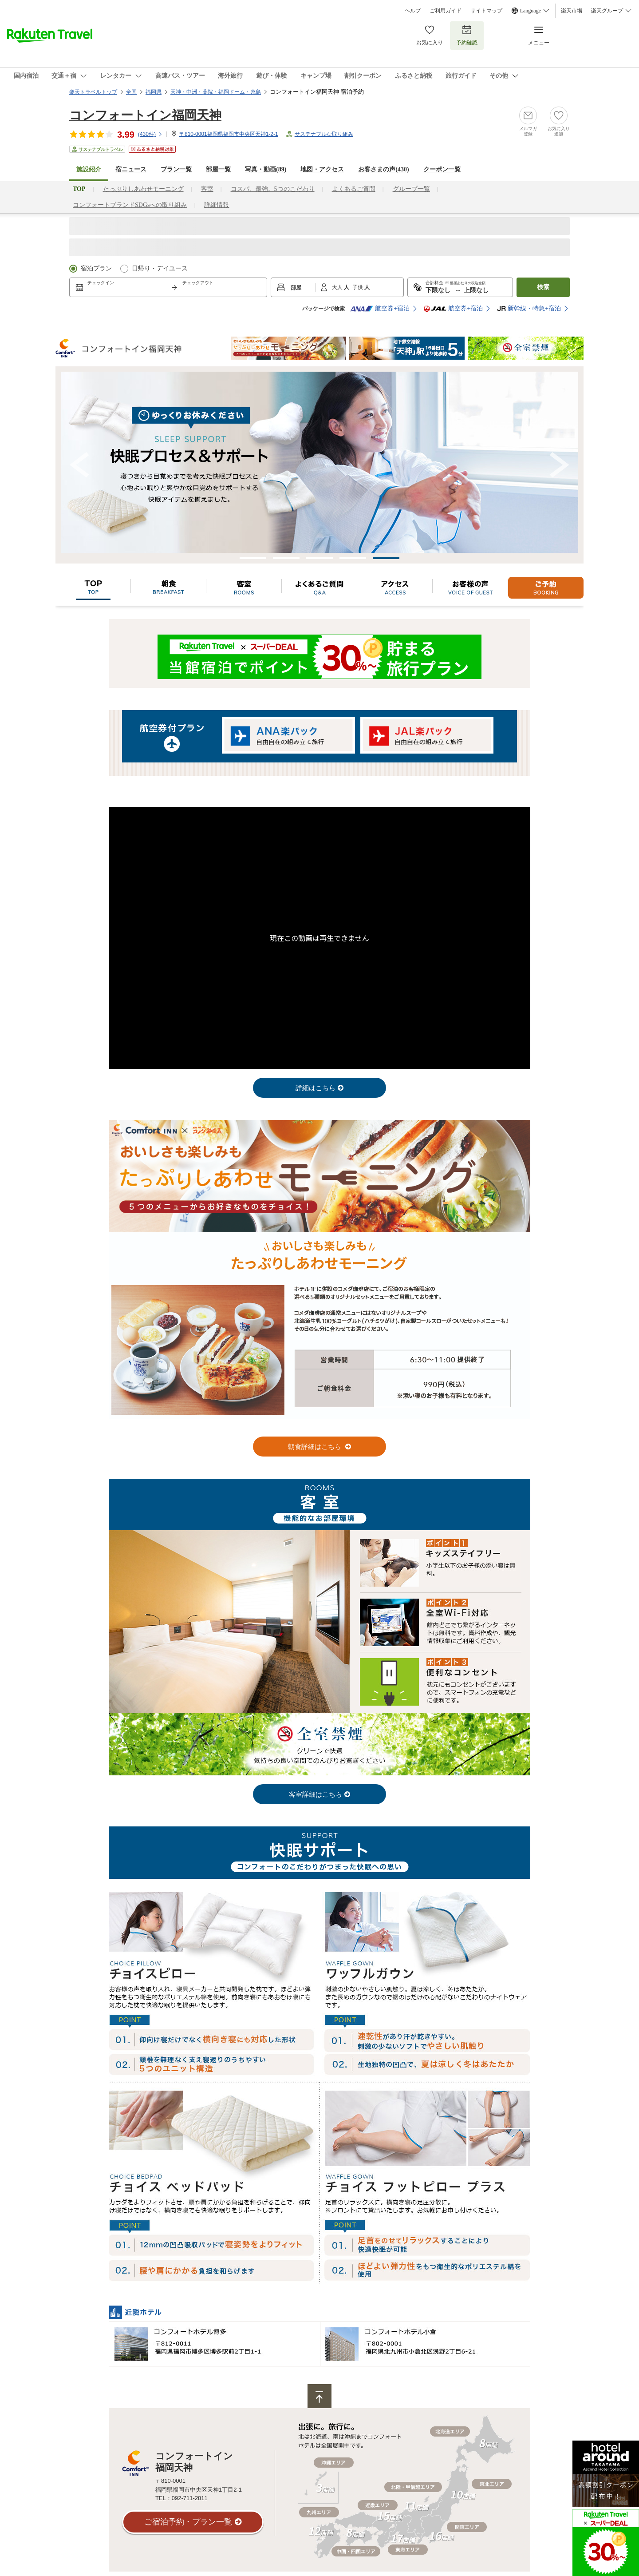 The width and height of the screenshot is (639, 2576). I want to click on ヘルプ, so click(413, 11).